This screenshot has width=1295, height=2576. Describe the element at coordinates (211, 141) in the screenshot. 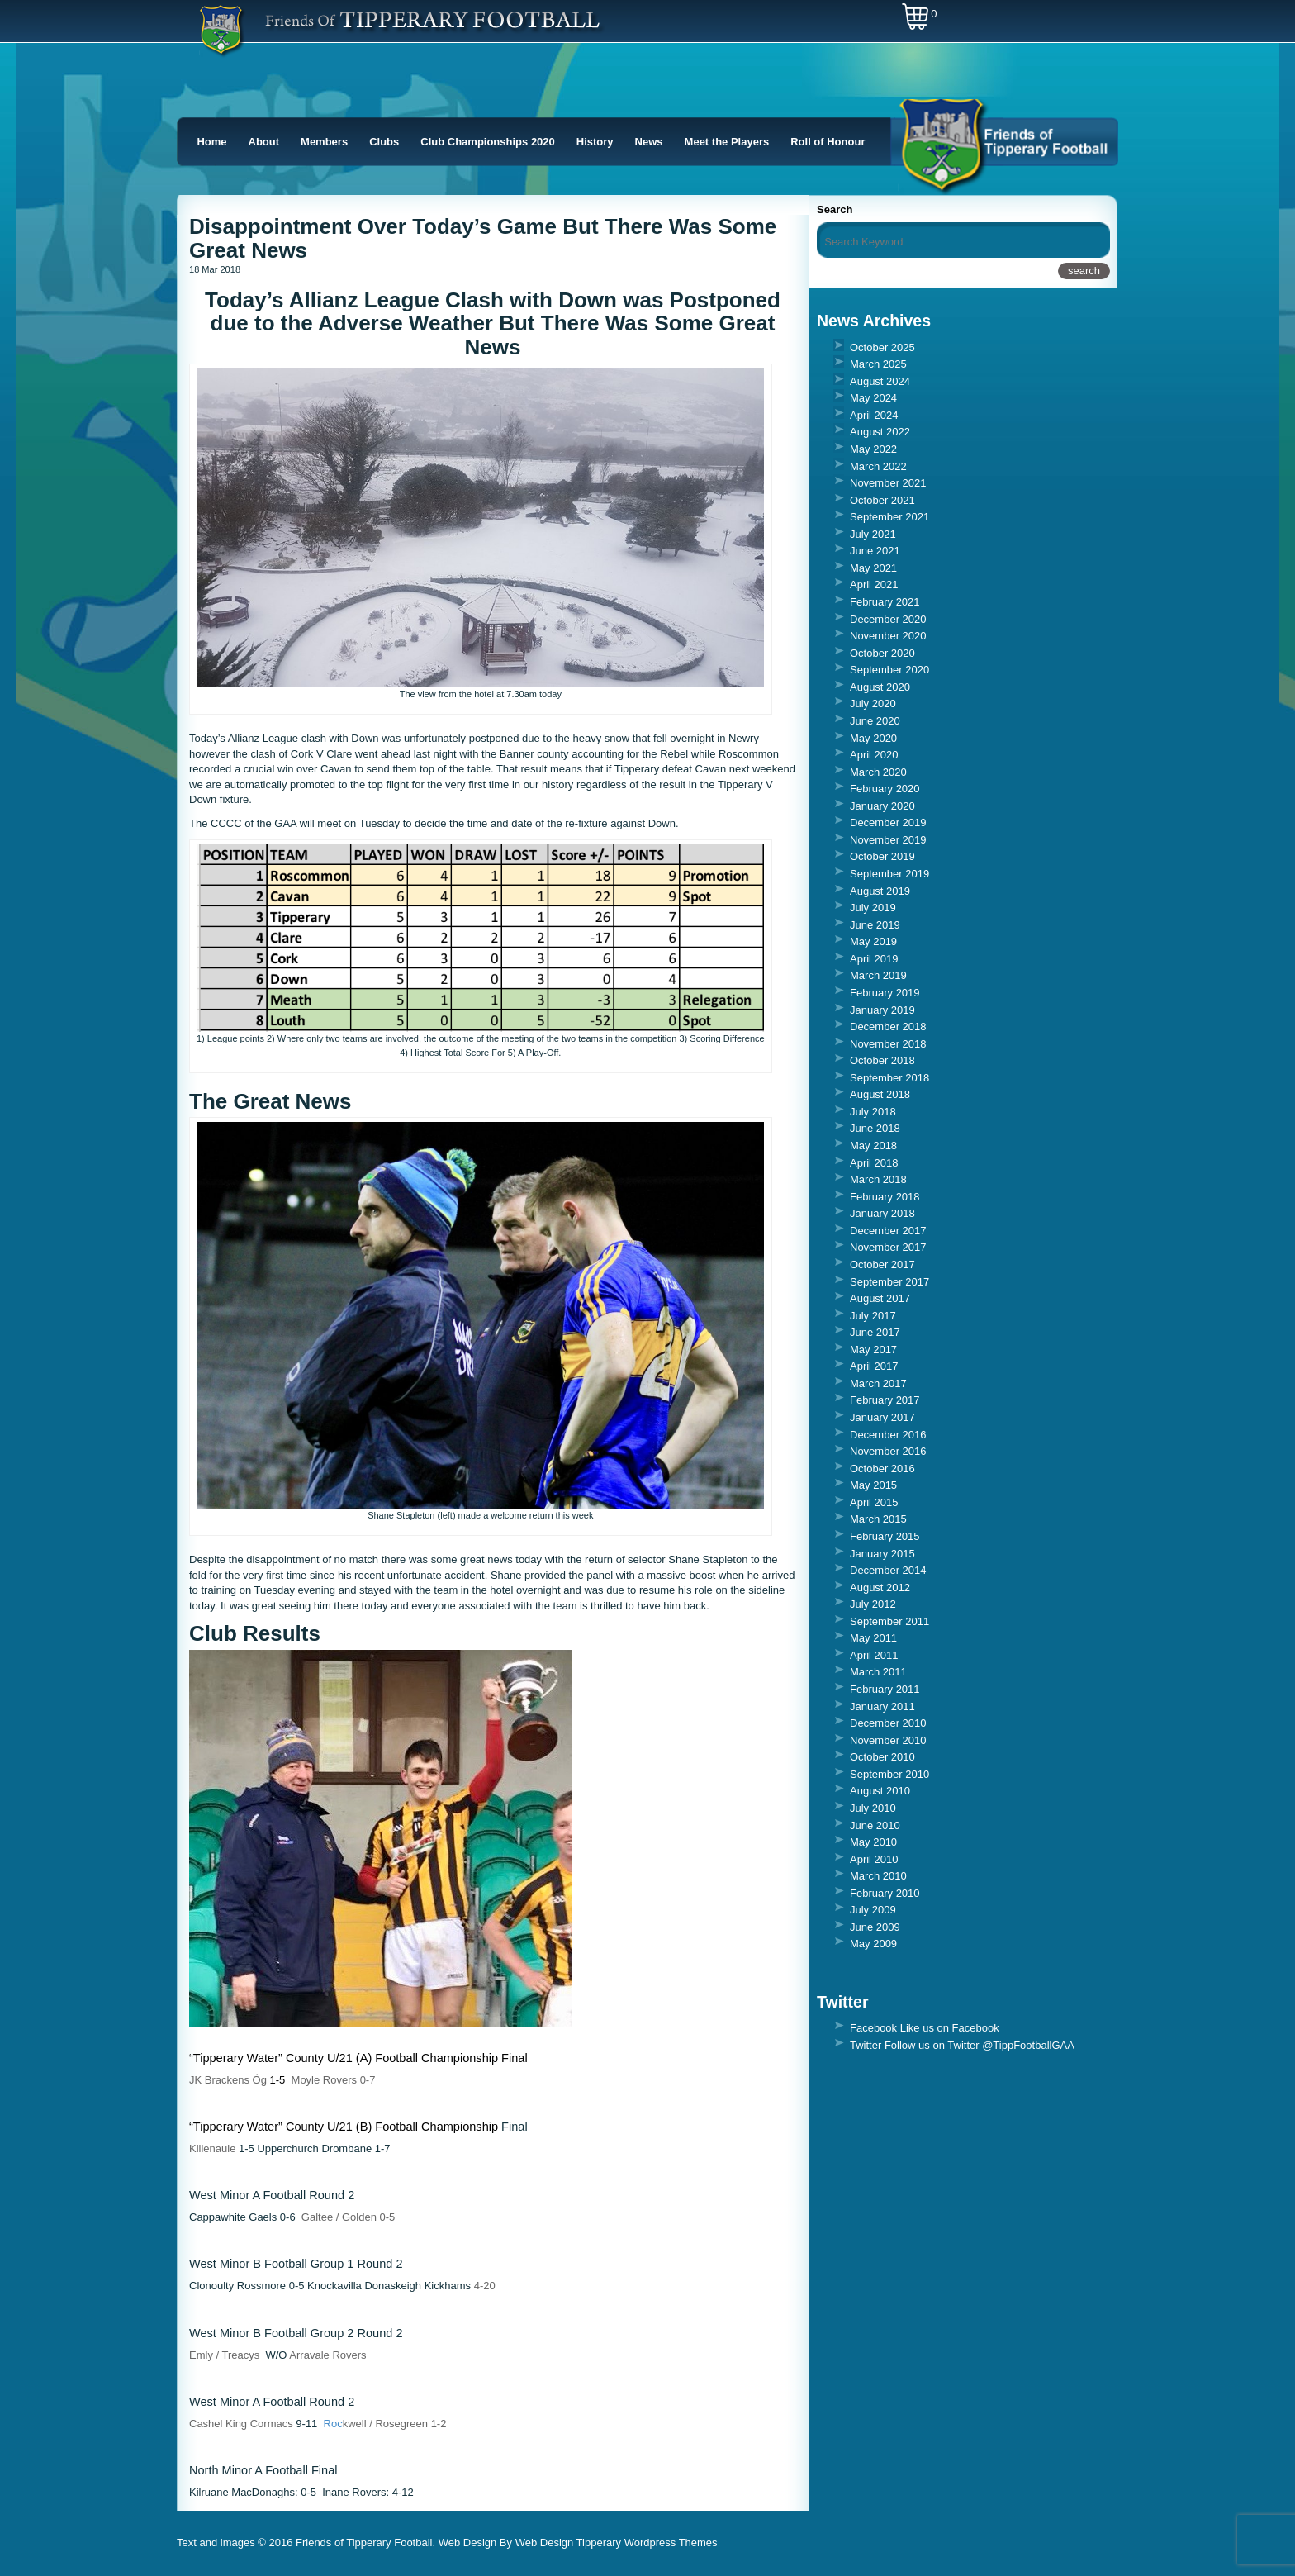

I see `Home` at that location.